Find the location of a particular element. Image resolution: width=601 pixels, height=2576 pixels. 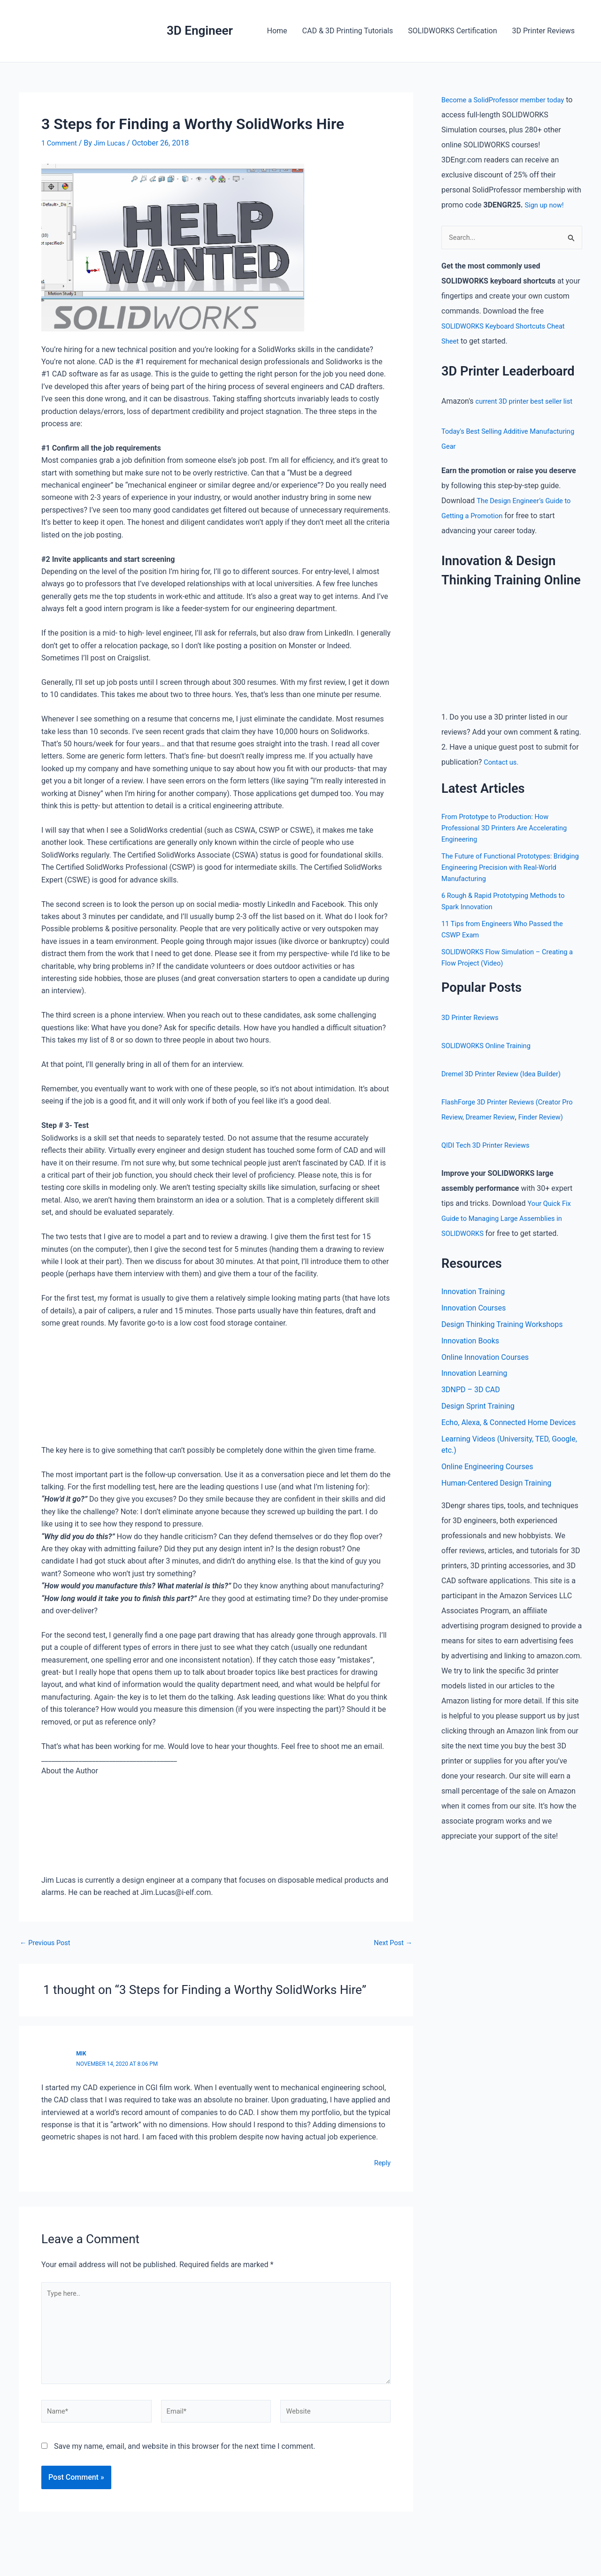

Innovation Books is located at coordinates (470, 1358).